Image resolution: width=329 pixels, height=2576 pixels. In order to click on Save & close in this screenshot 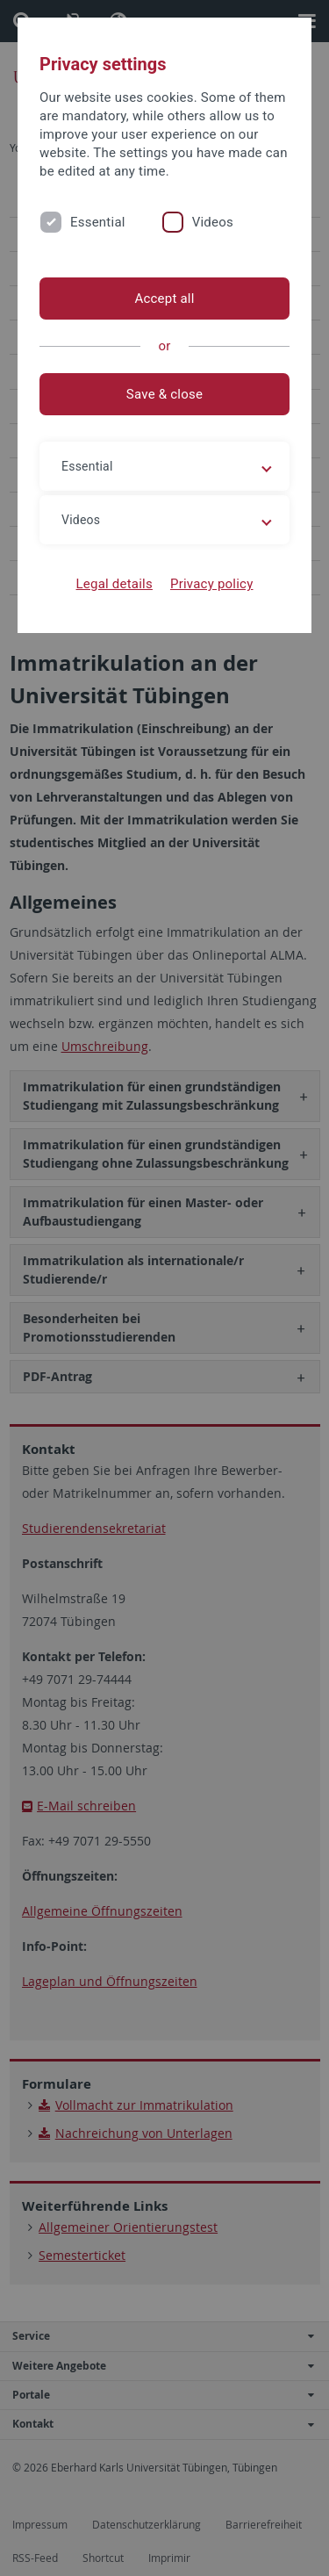, I will do `click(164, 394)`.